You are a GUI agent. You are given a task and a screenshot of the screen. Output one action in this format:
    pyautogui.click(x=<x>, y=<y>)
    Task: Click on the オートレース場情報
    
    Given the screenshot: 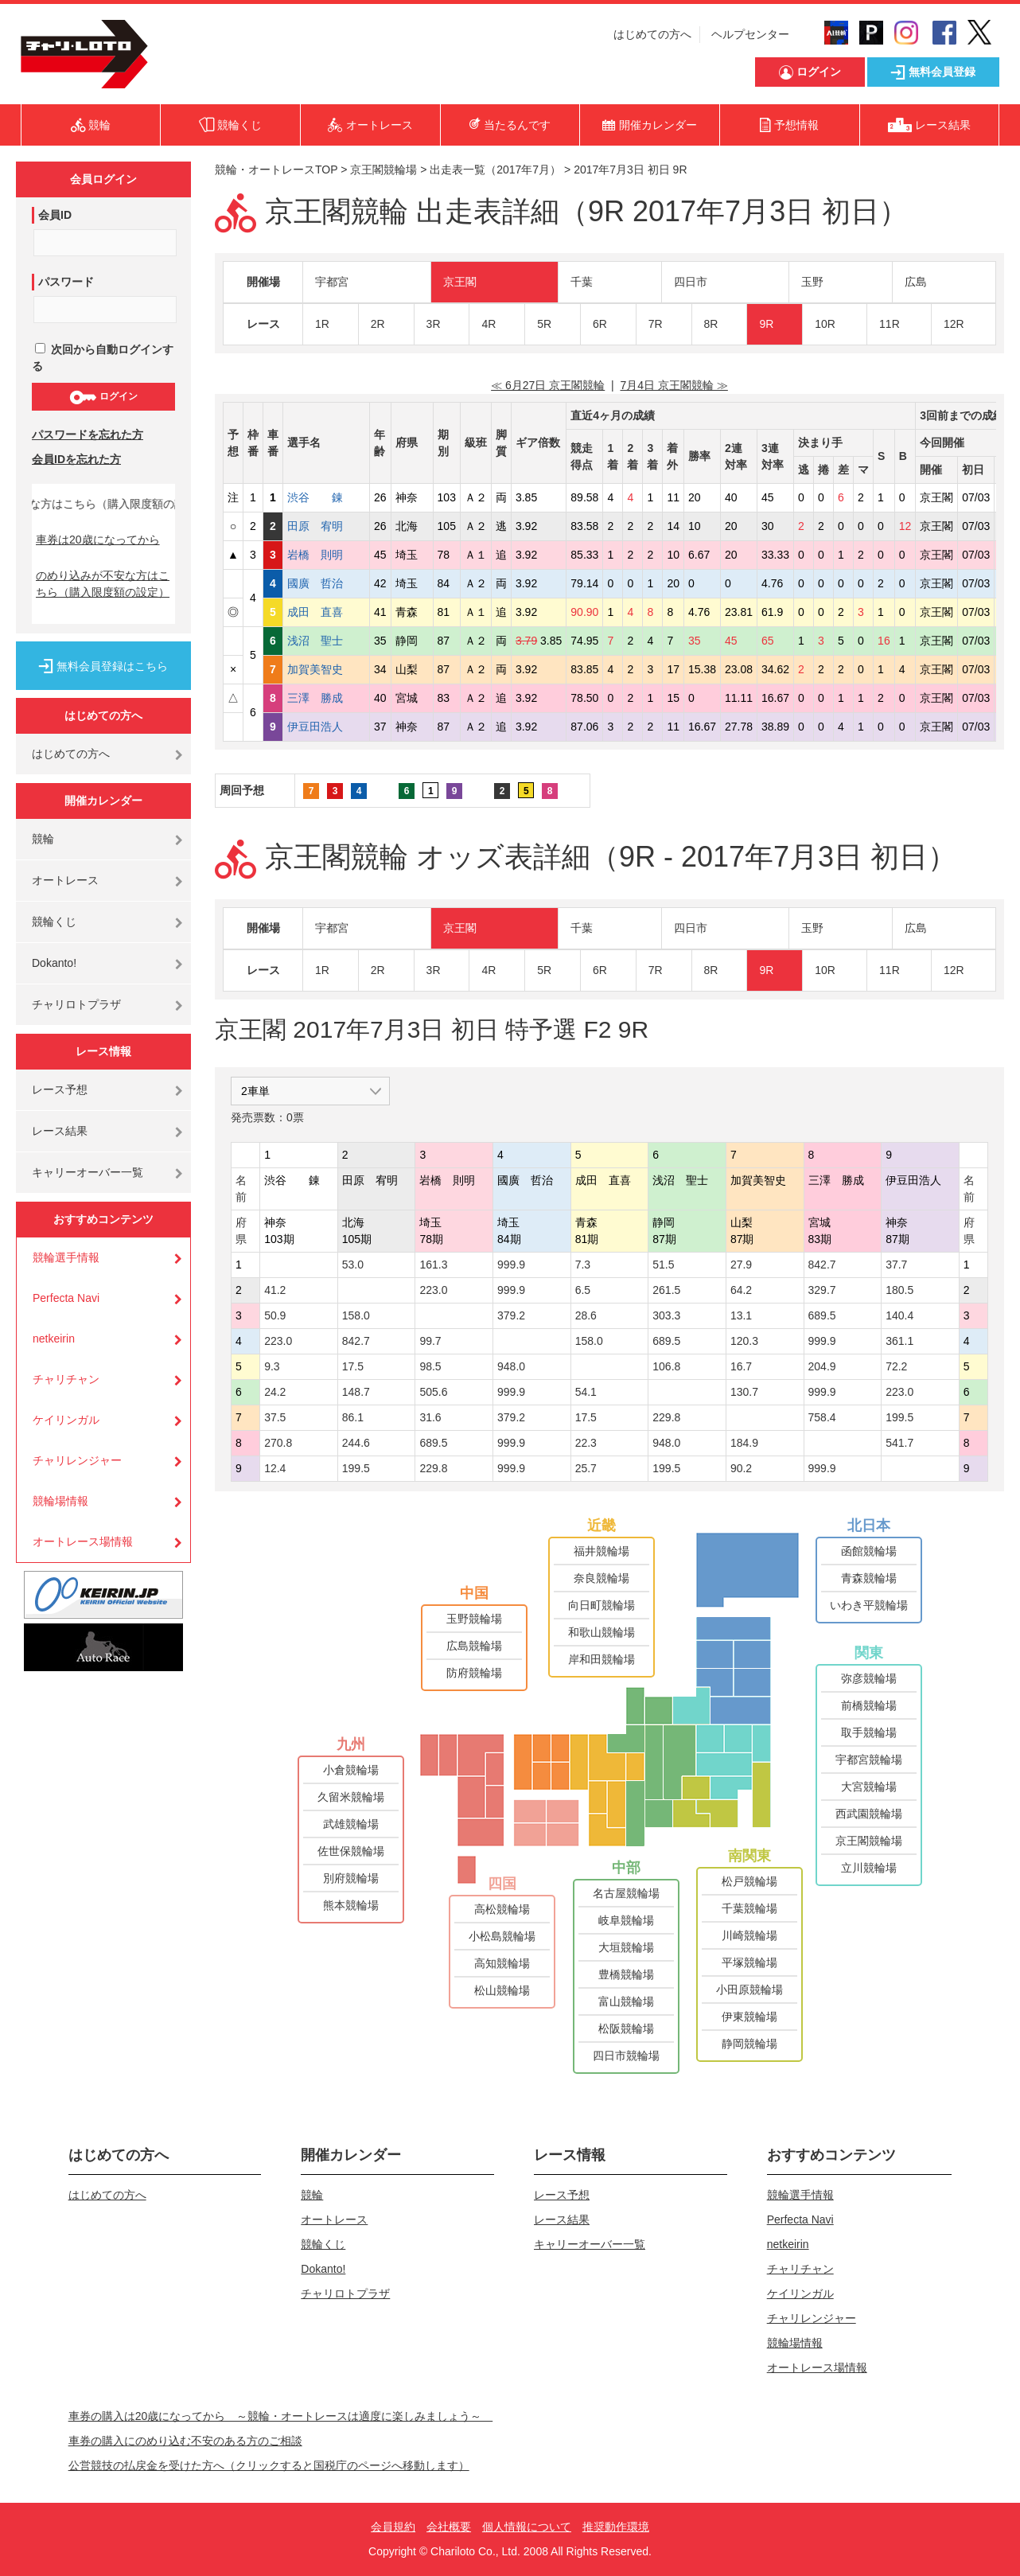 What is the action you would take?
    pyautogui.click(x=83, y=1541)
    